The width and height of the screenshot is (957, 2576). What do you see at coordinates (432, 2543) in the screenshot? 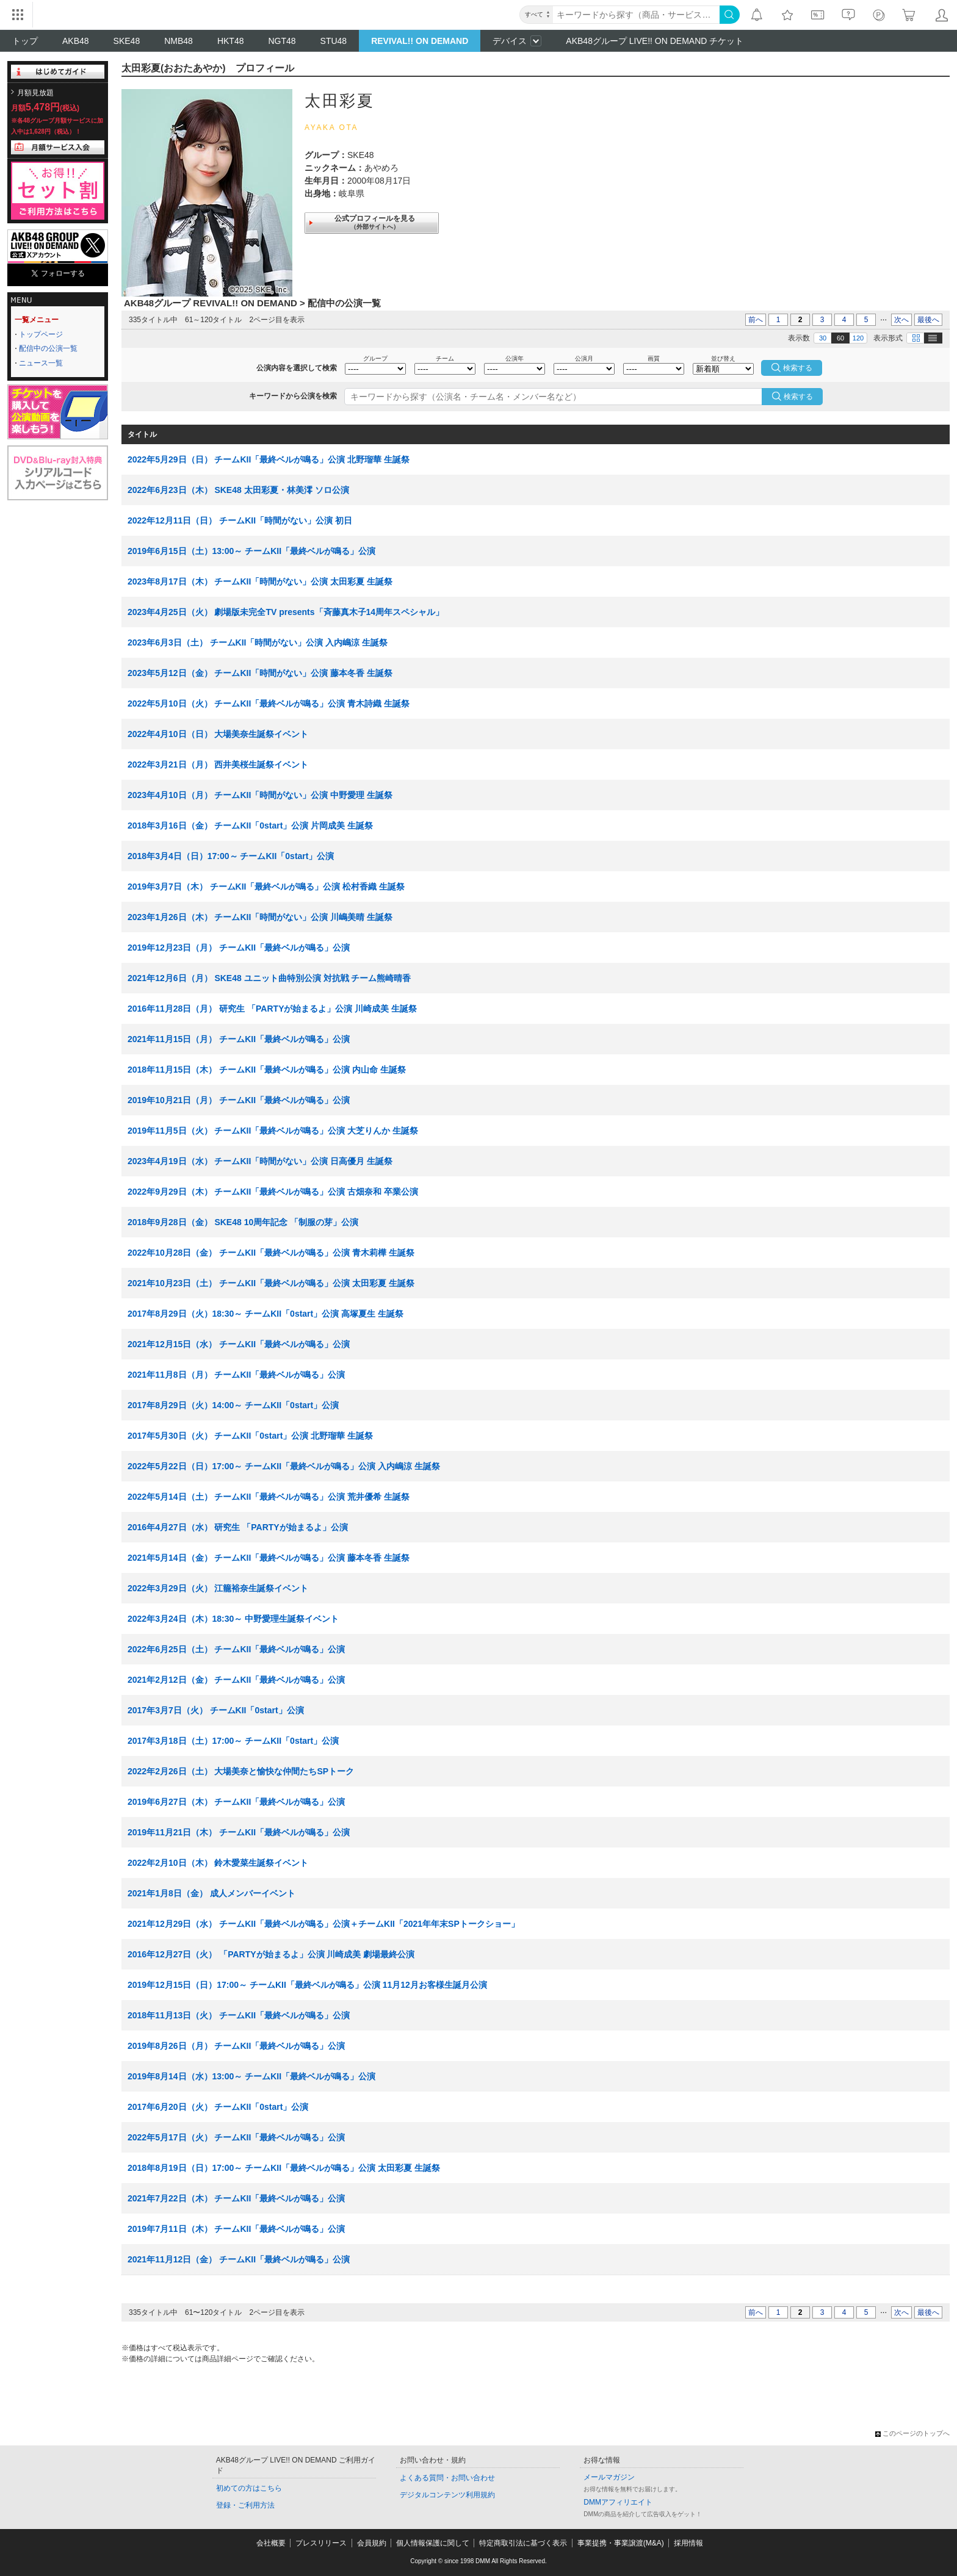
I see `個人情報保護に関して` at bounding box center [432, 2543].